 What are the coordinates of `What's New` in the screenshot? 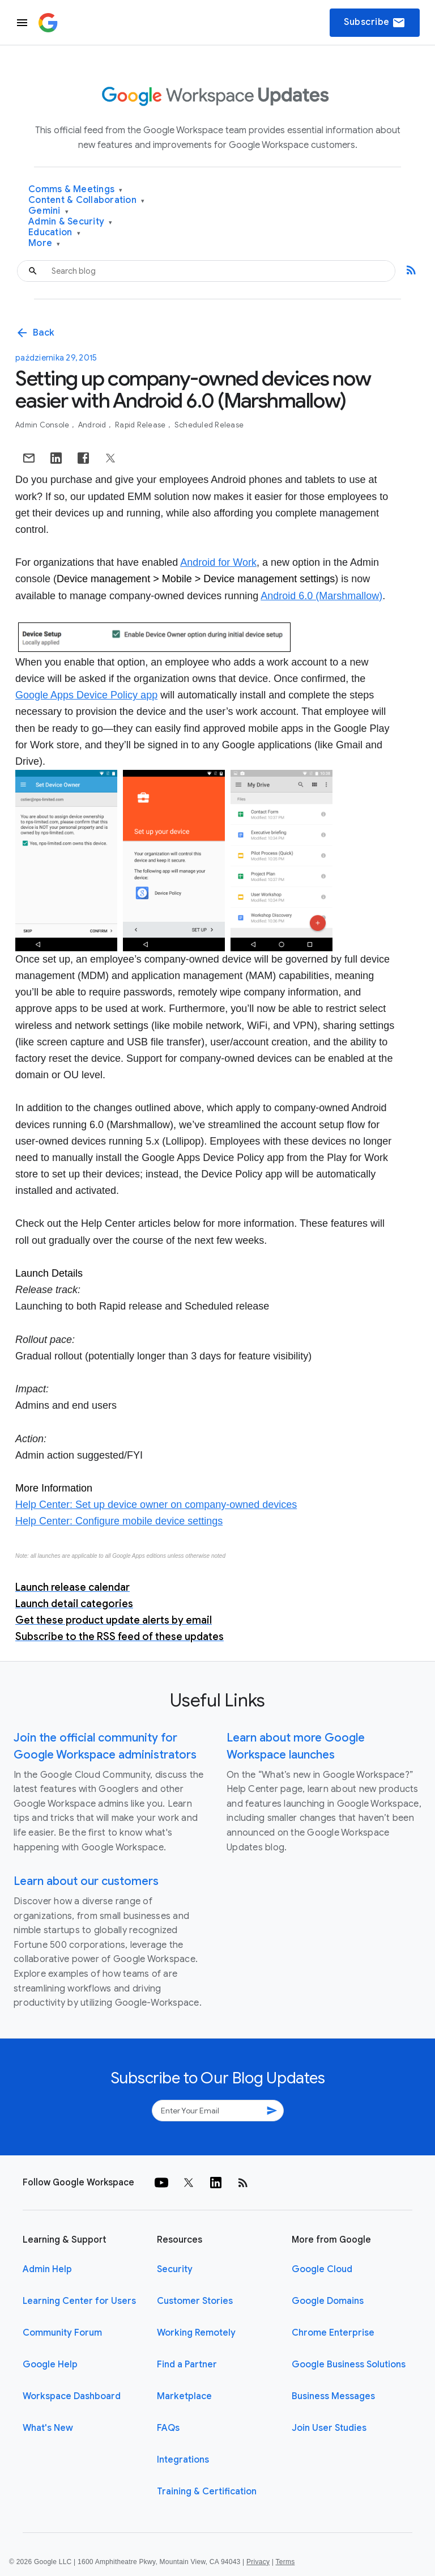 It's located at (48, 2428).